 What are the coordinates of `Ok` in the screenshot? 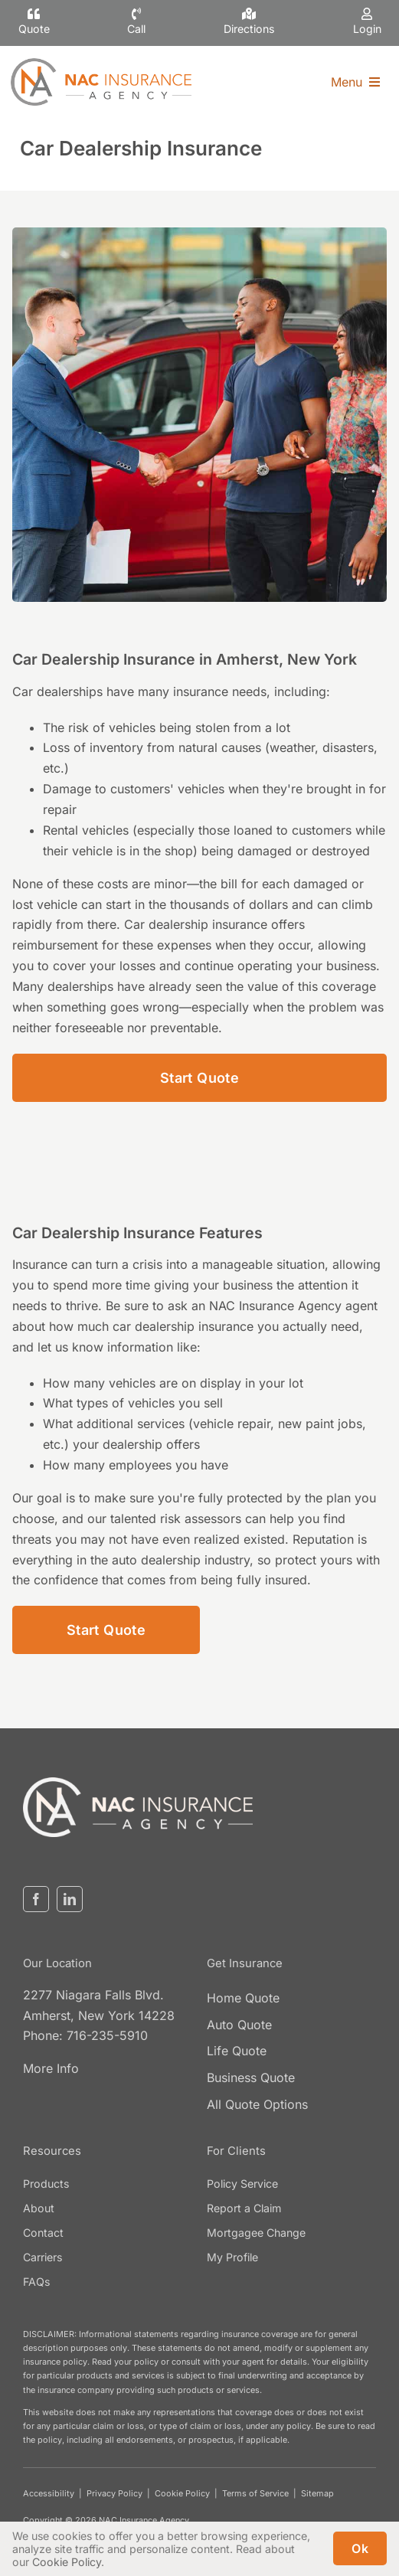 It's located at (360, 2548).